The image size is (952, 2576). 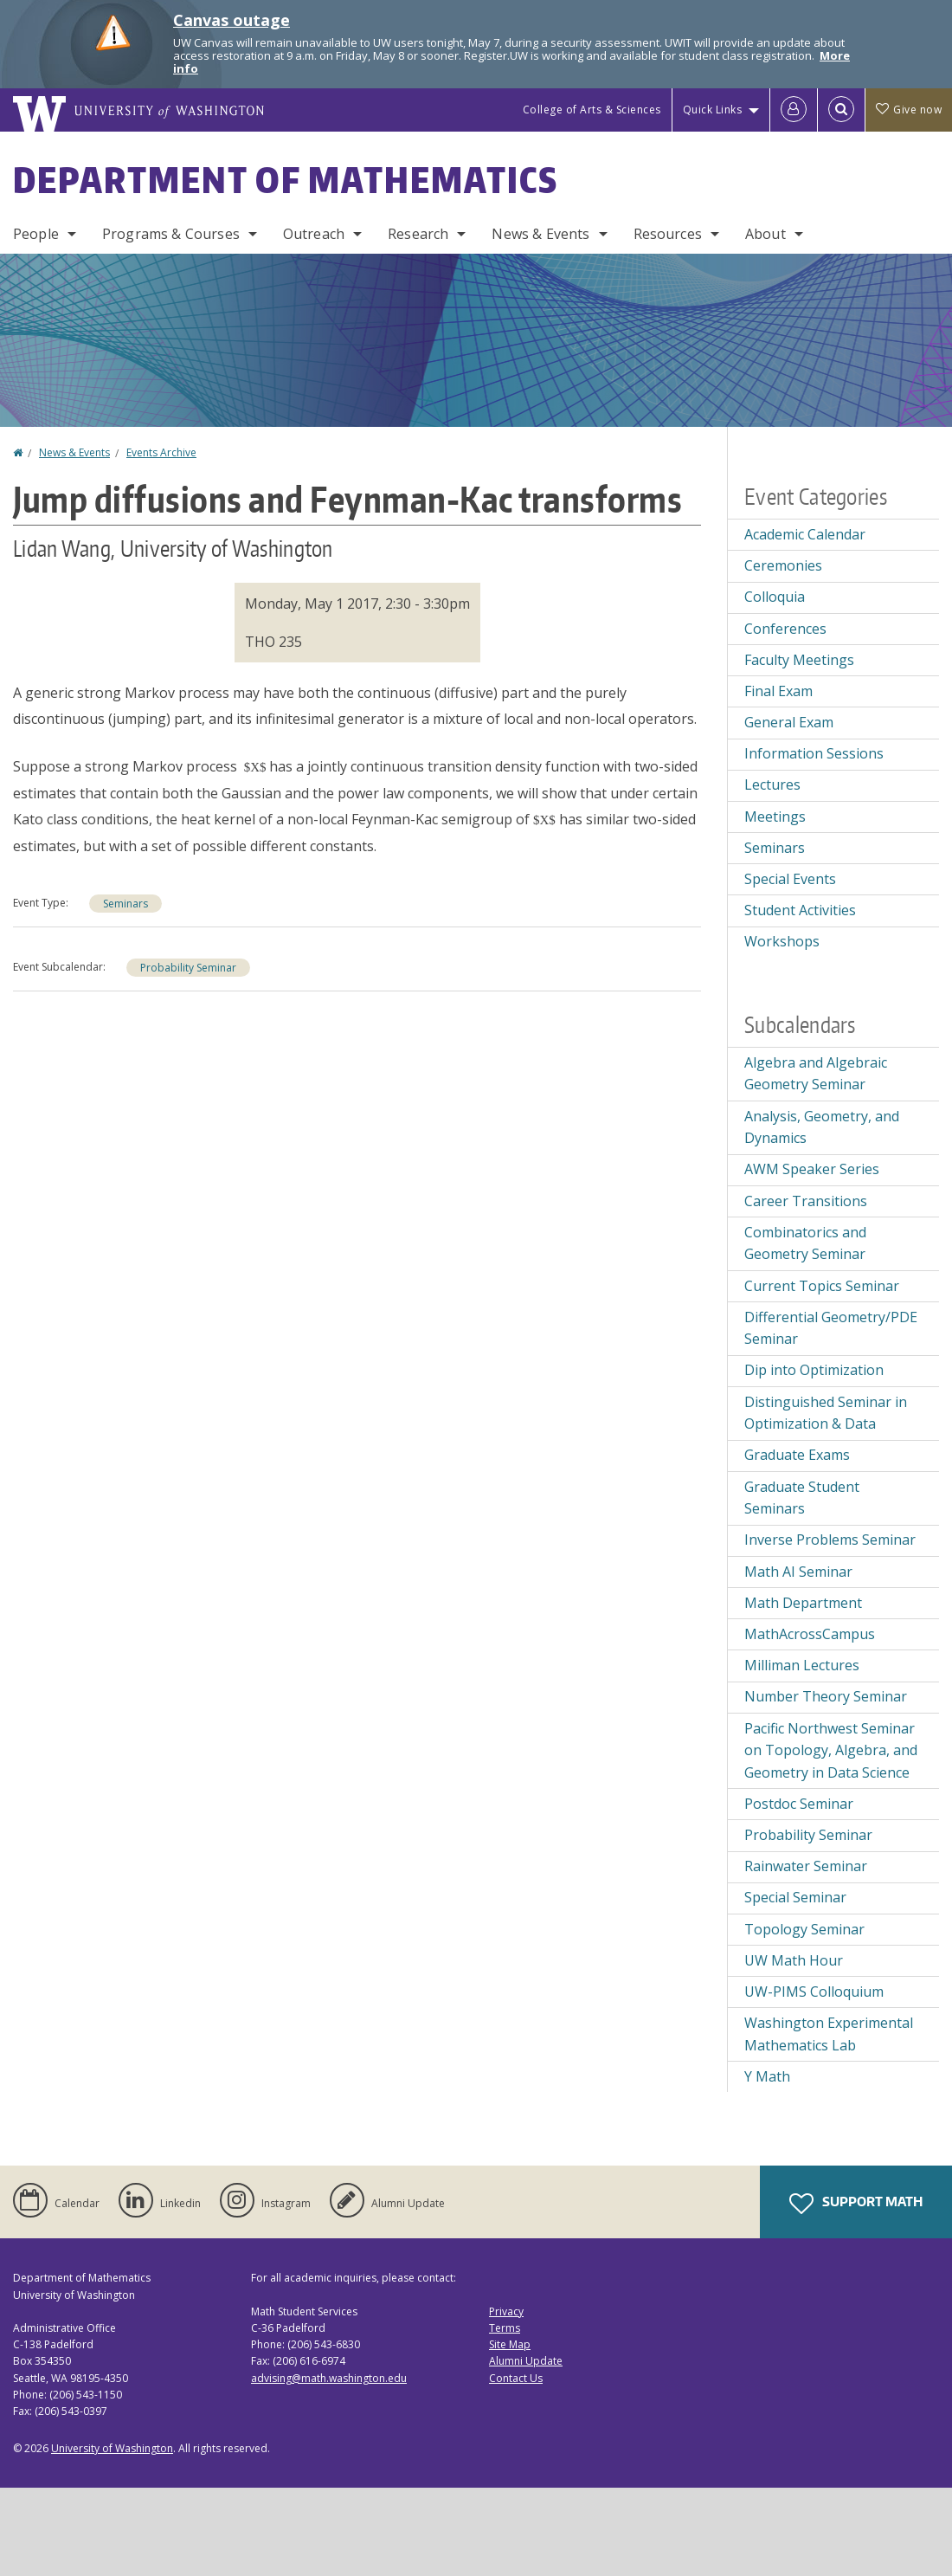 I want to click on College of Arts & Sciences, so click(x=592, y=109).